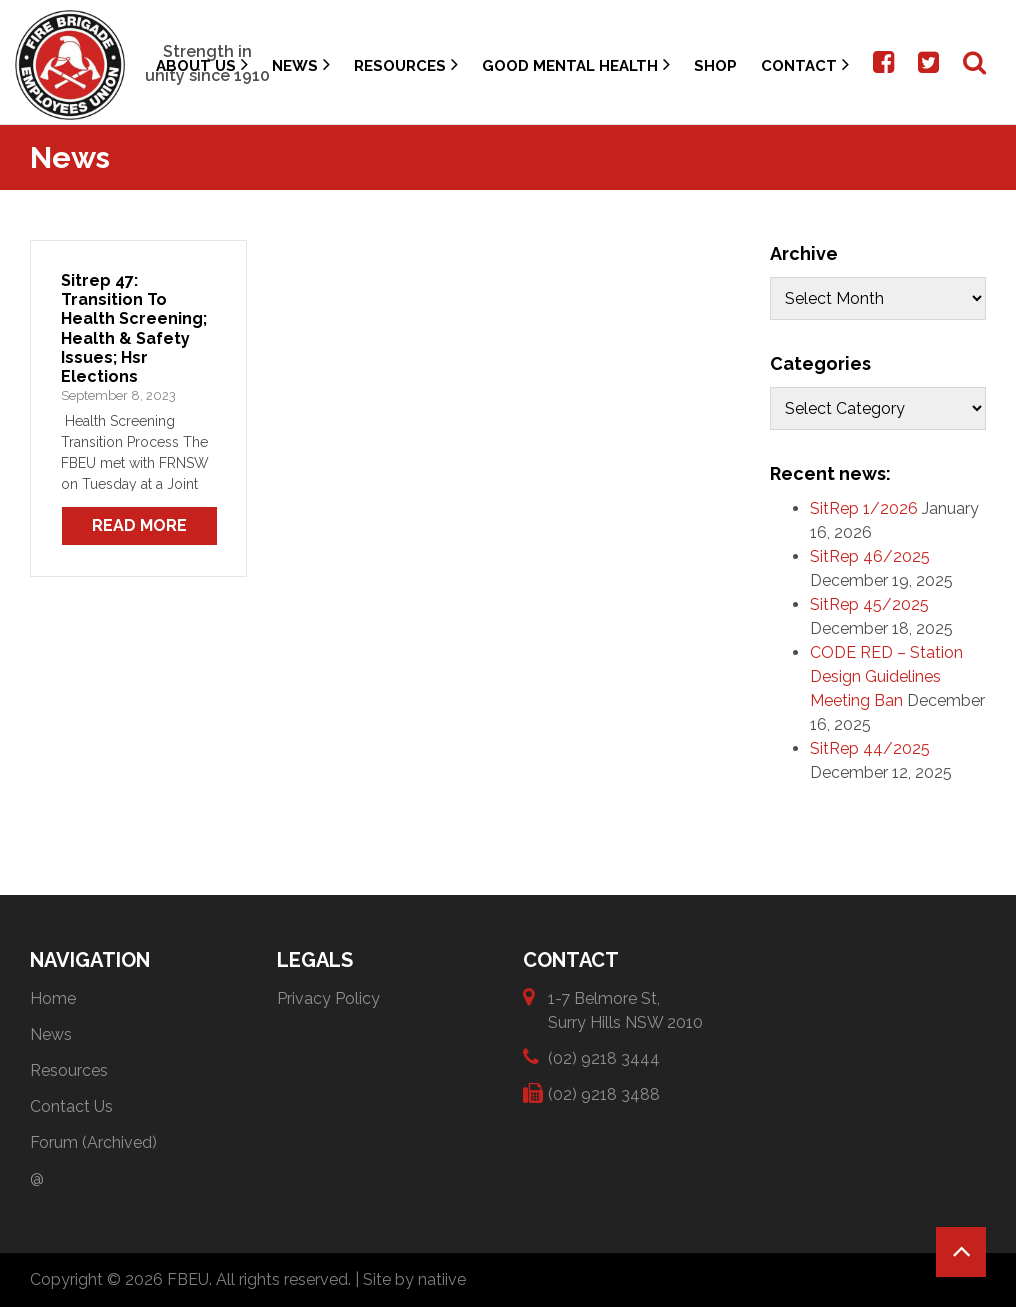 This screenshot has height=1307, width=1016. I want to click on About Us, so click(202, 64).